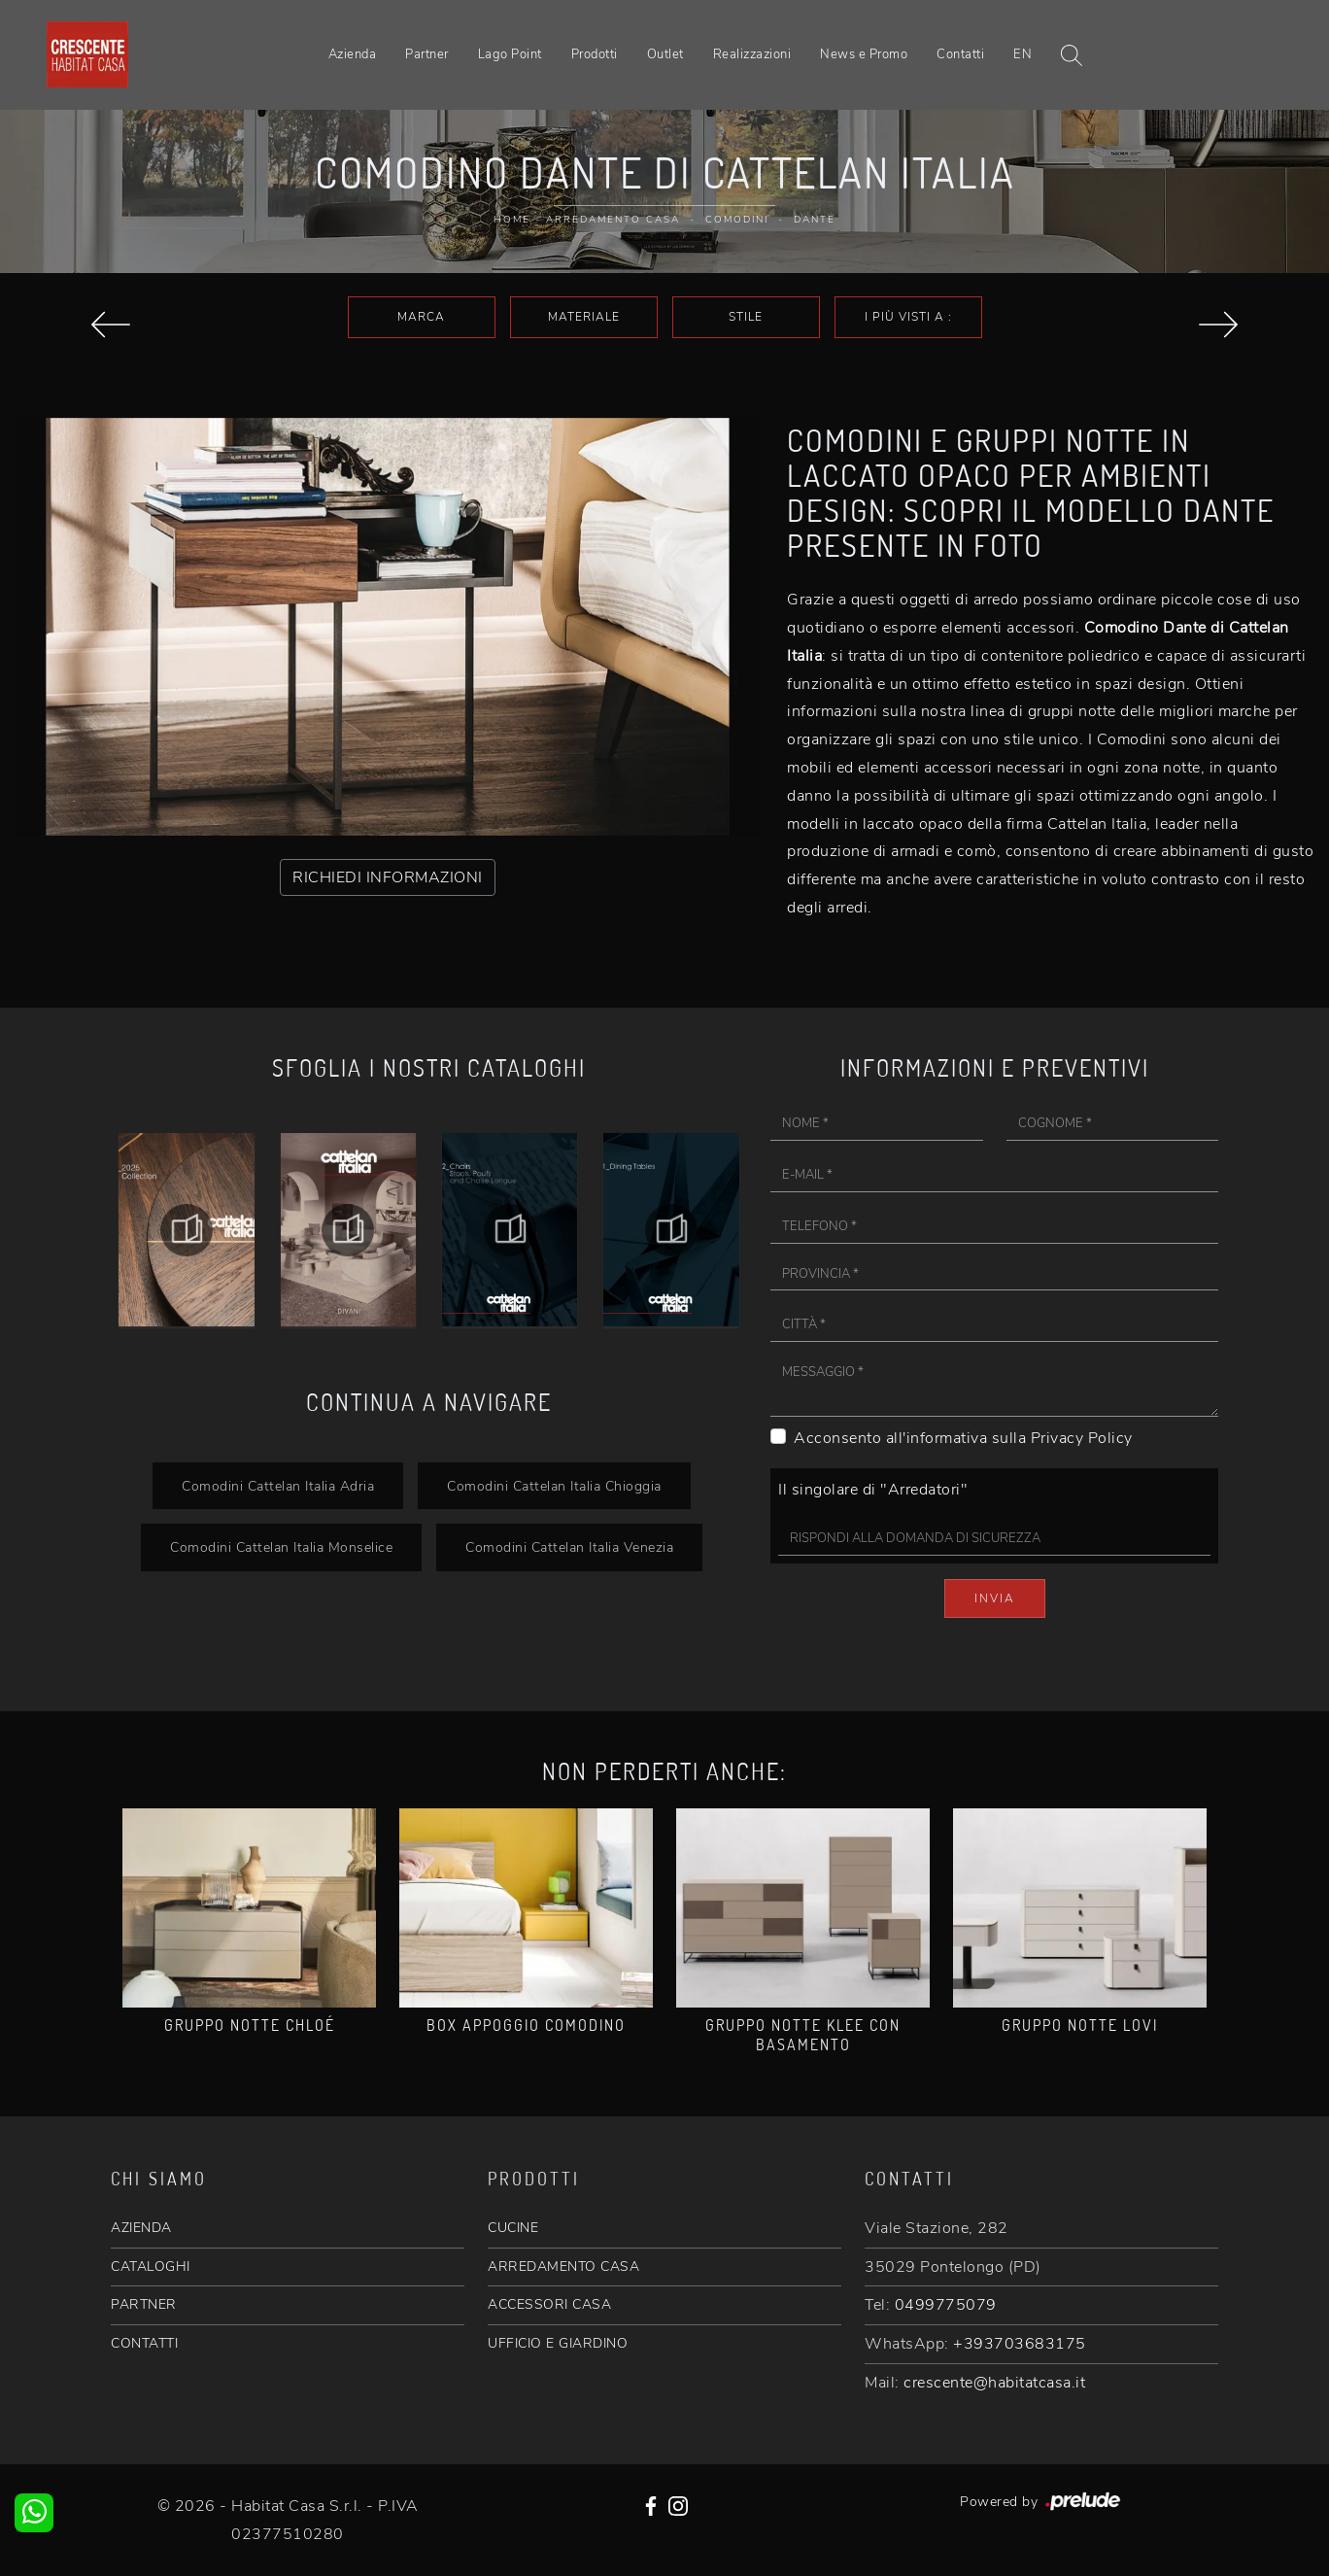 The image size is (1329, 2576). What do you see at coordinates (752, 54) in the screenshot?
I see `Realizzazioni` at bounding box center [752, 54].